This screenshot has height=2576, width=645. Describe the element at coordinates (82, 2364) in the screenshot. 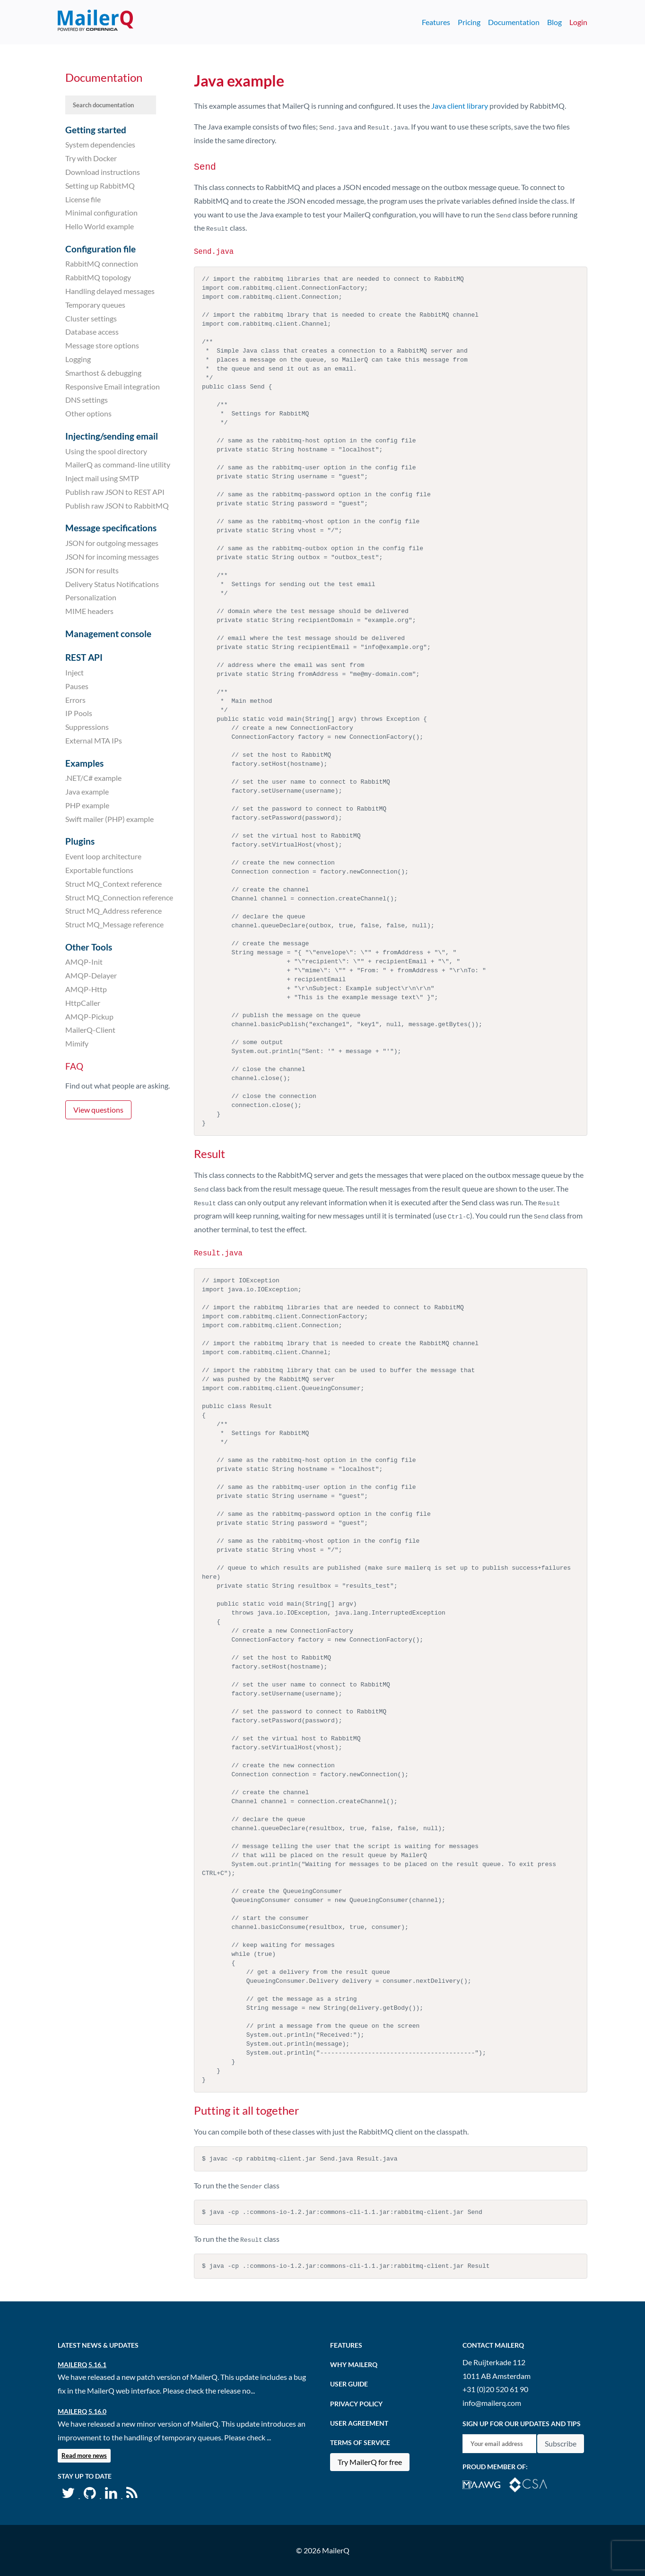

I see `MailerQ 5.16.1` at that location.